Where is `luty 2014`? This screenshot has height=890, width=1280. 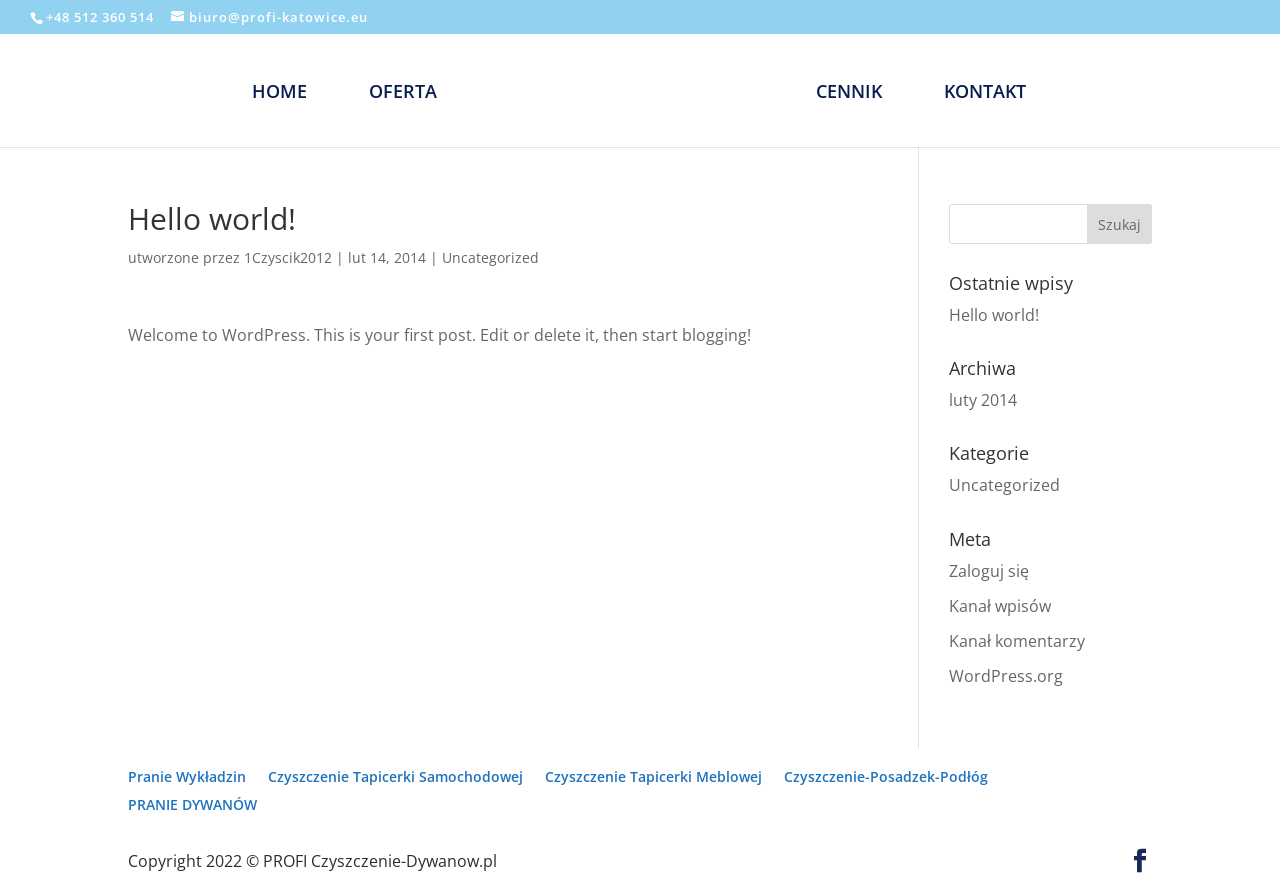 luty 2014 is located at coordinates (983, 400).